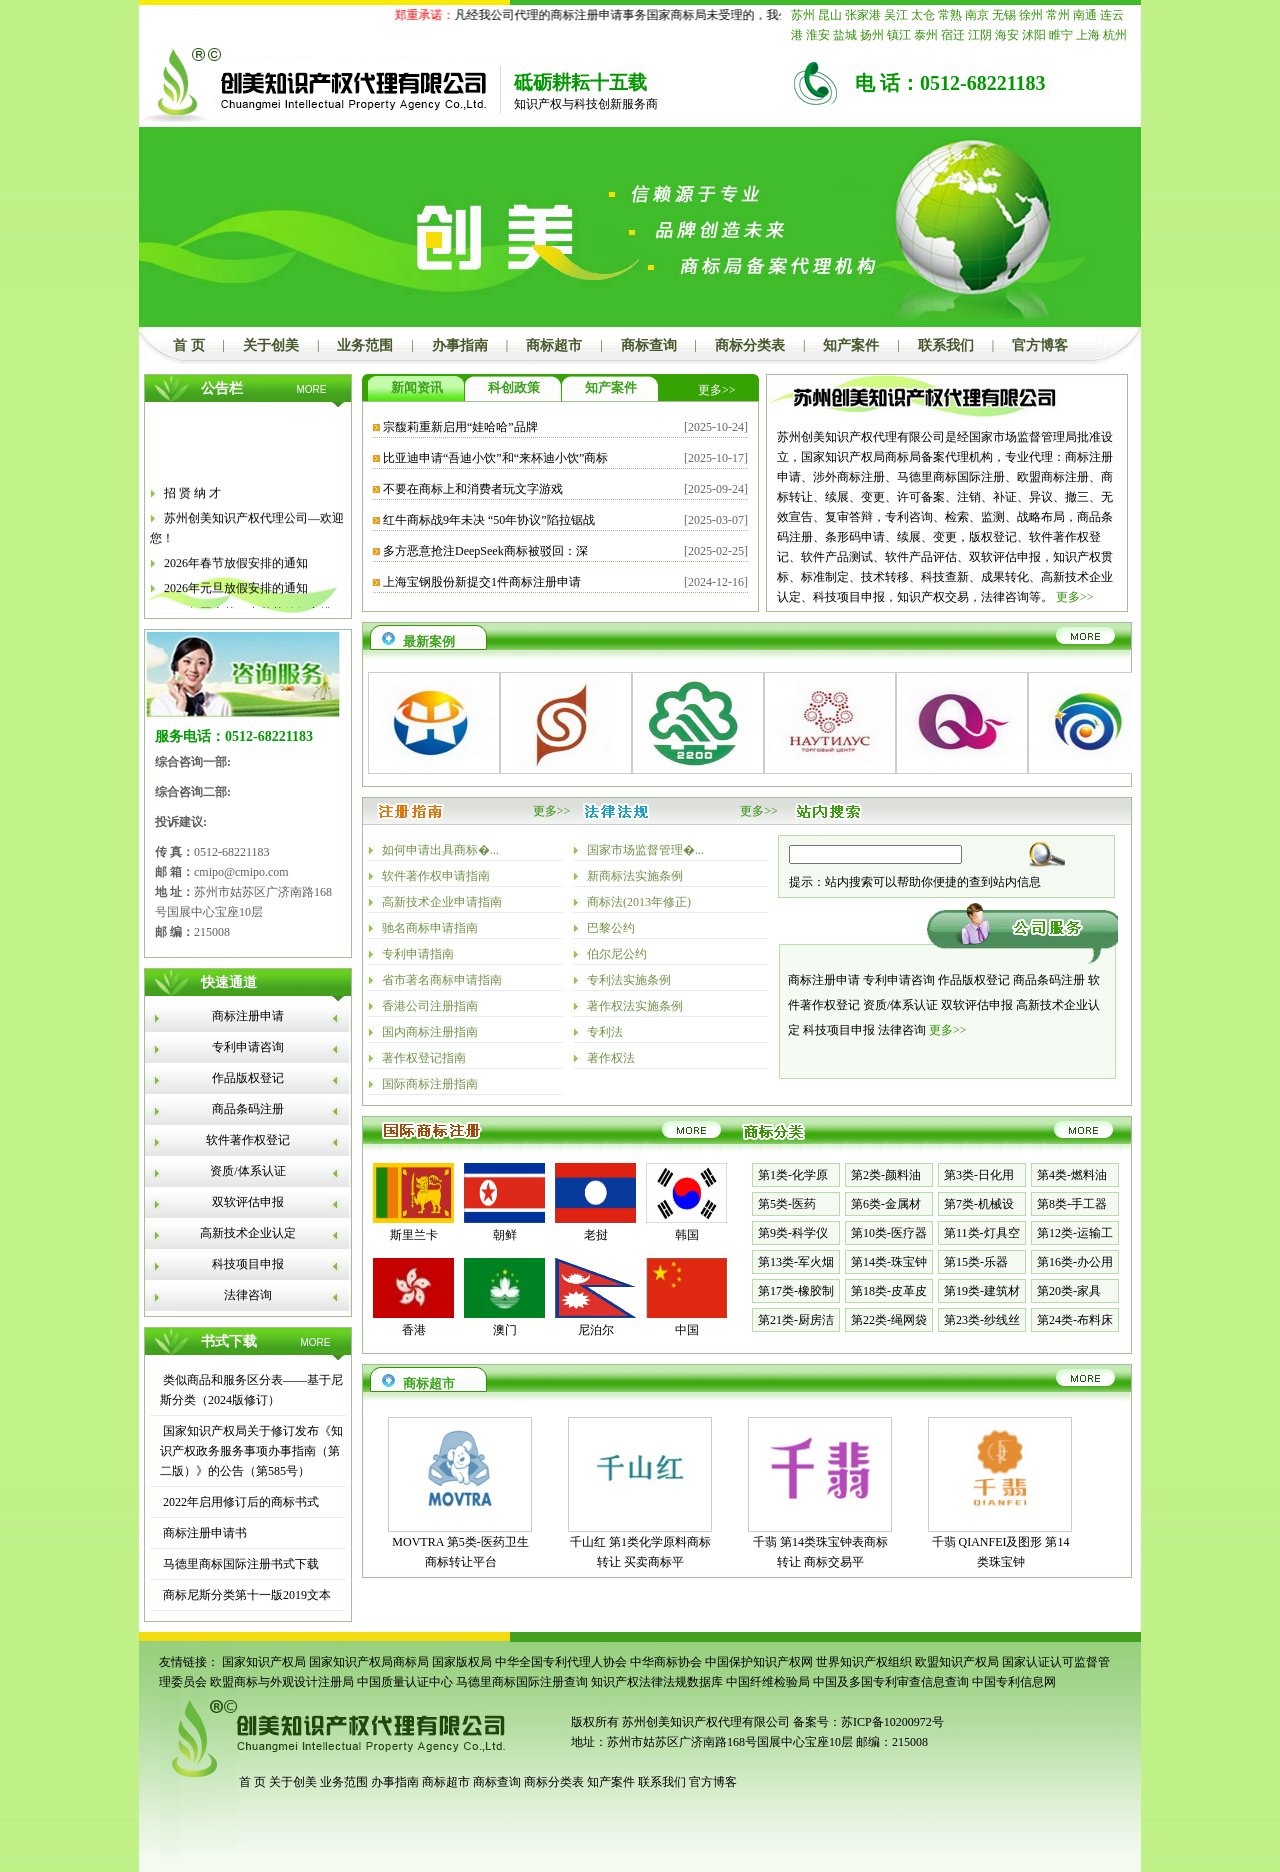 Image resolution: width=1280 pixels, height=1872 pixels. Describe the element at coordinates (950, 15) in the screenshot. I see `常熟` at that location.